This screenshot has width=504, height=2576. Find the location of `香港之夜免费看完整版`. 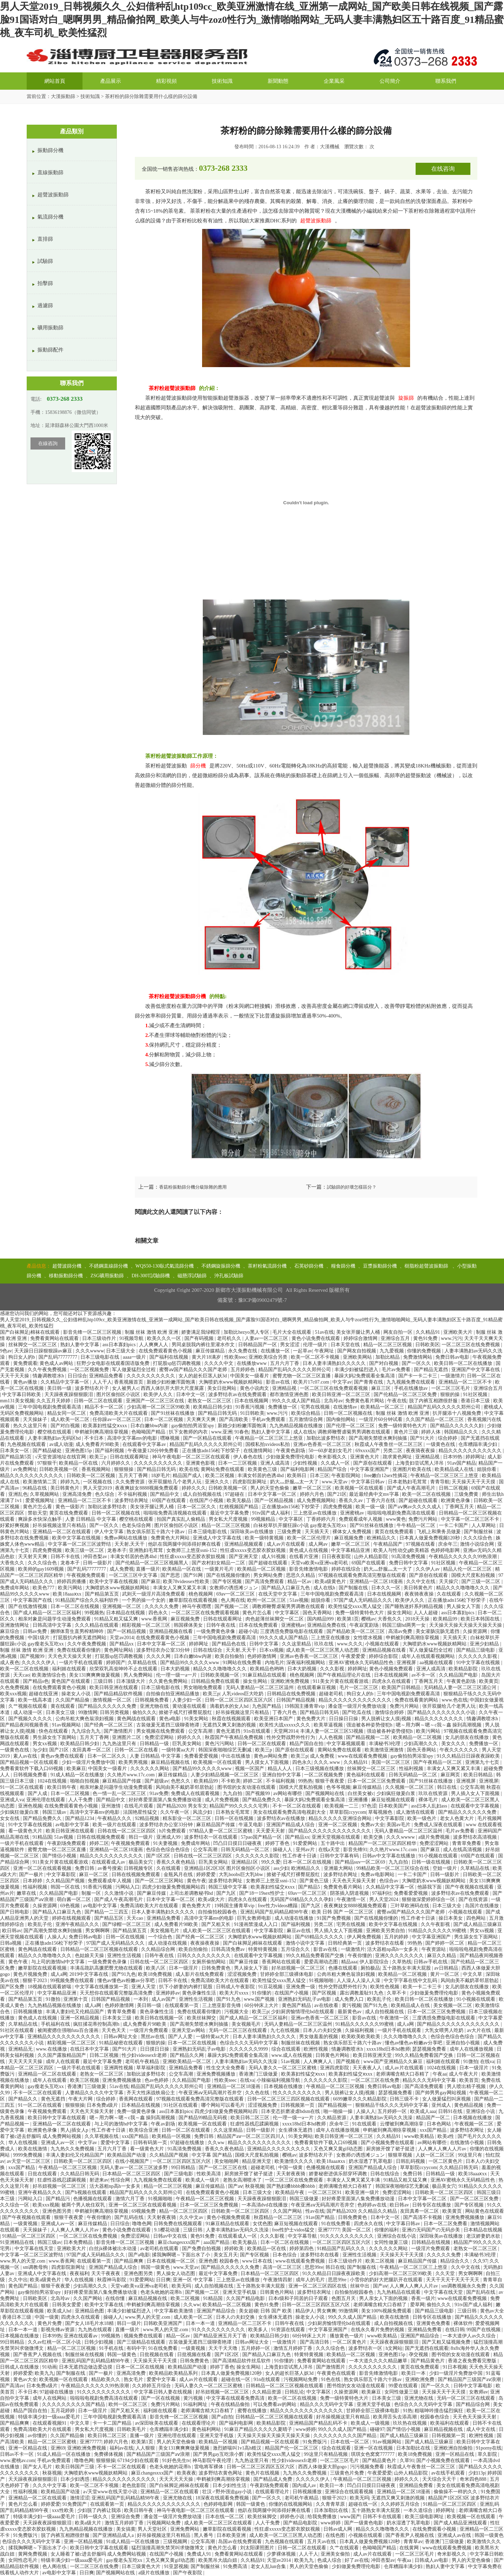

香港之夜免费看完整版 is located at coordinates (473, 2360).